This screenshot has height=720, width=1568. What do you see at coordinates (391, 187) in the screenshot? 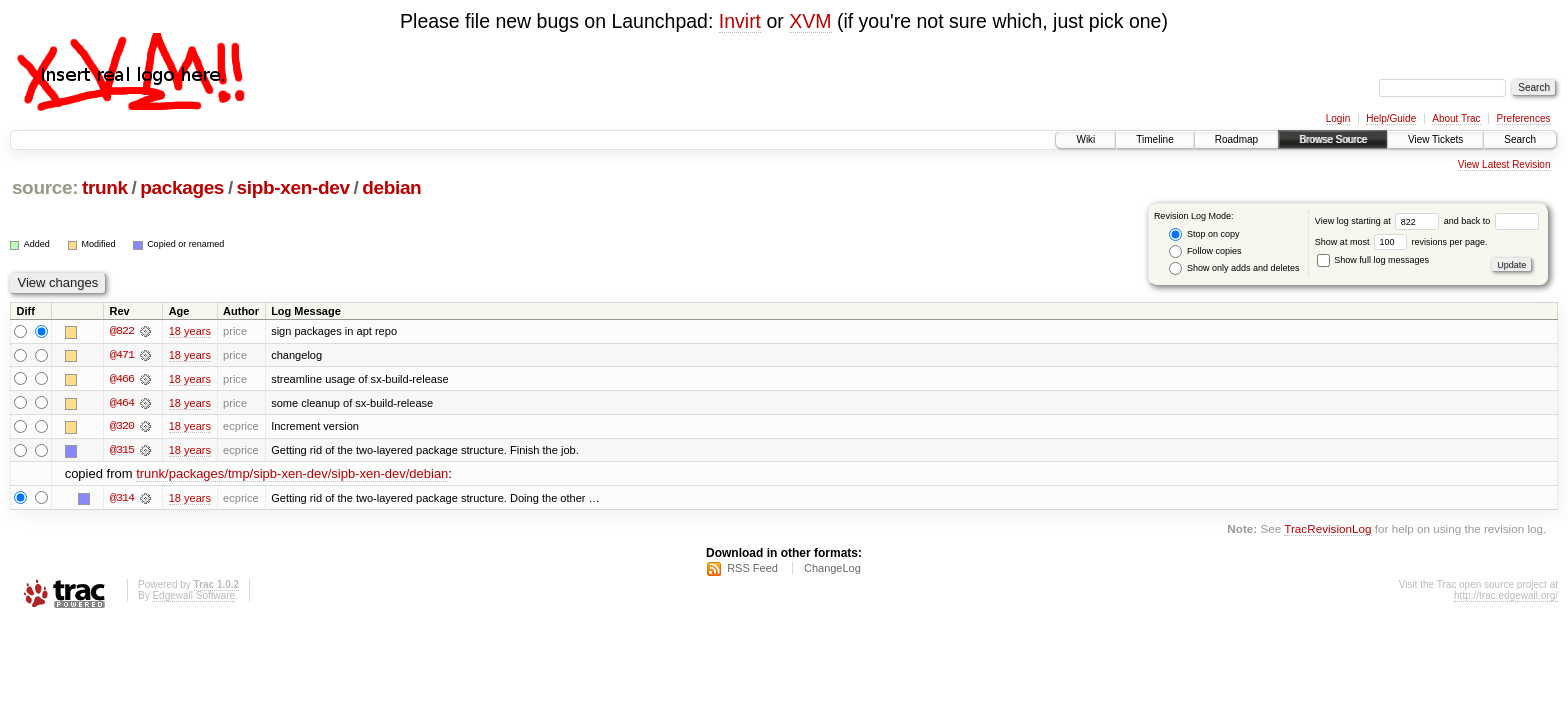
I see `debian` at bounding box center [391, 187].